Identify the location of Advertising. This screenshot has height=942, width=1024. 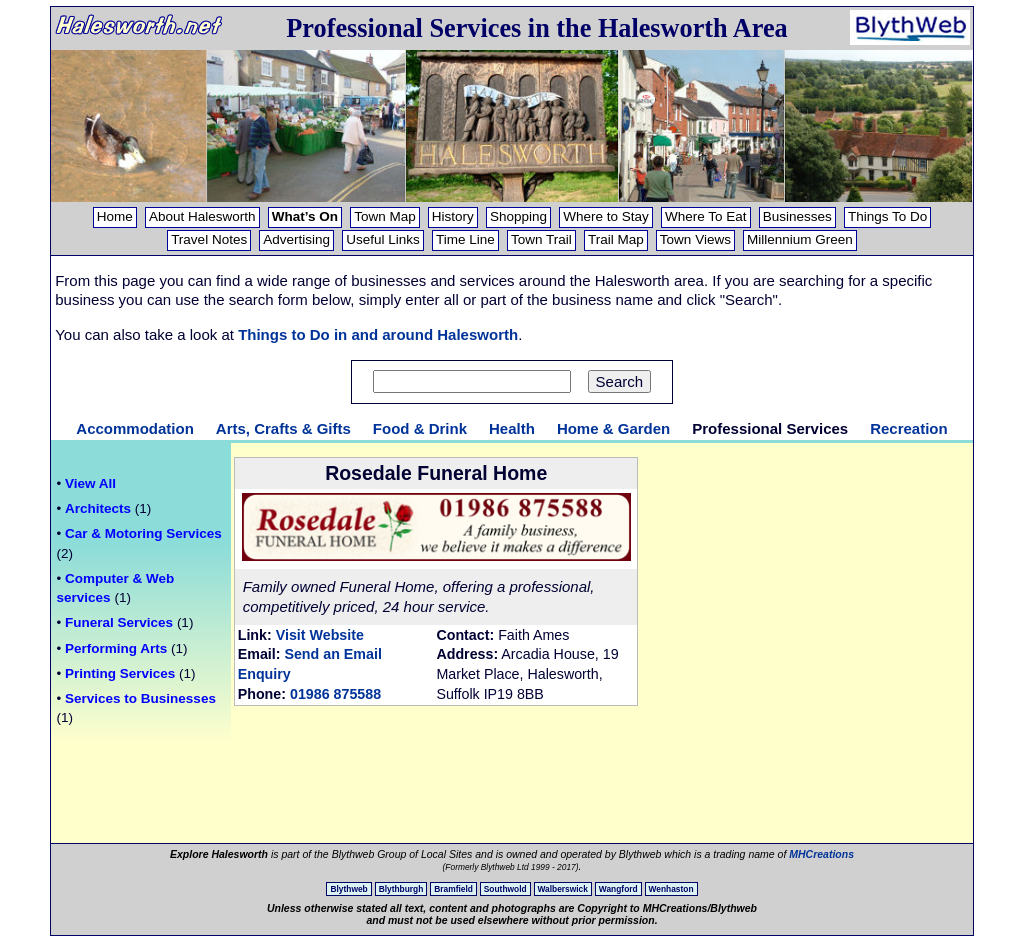
(296, 239).